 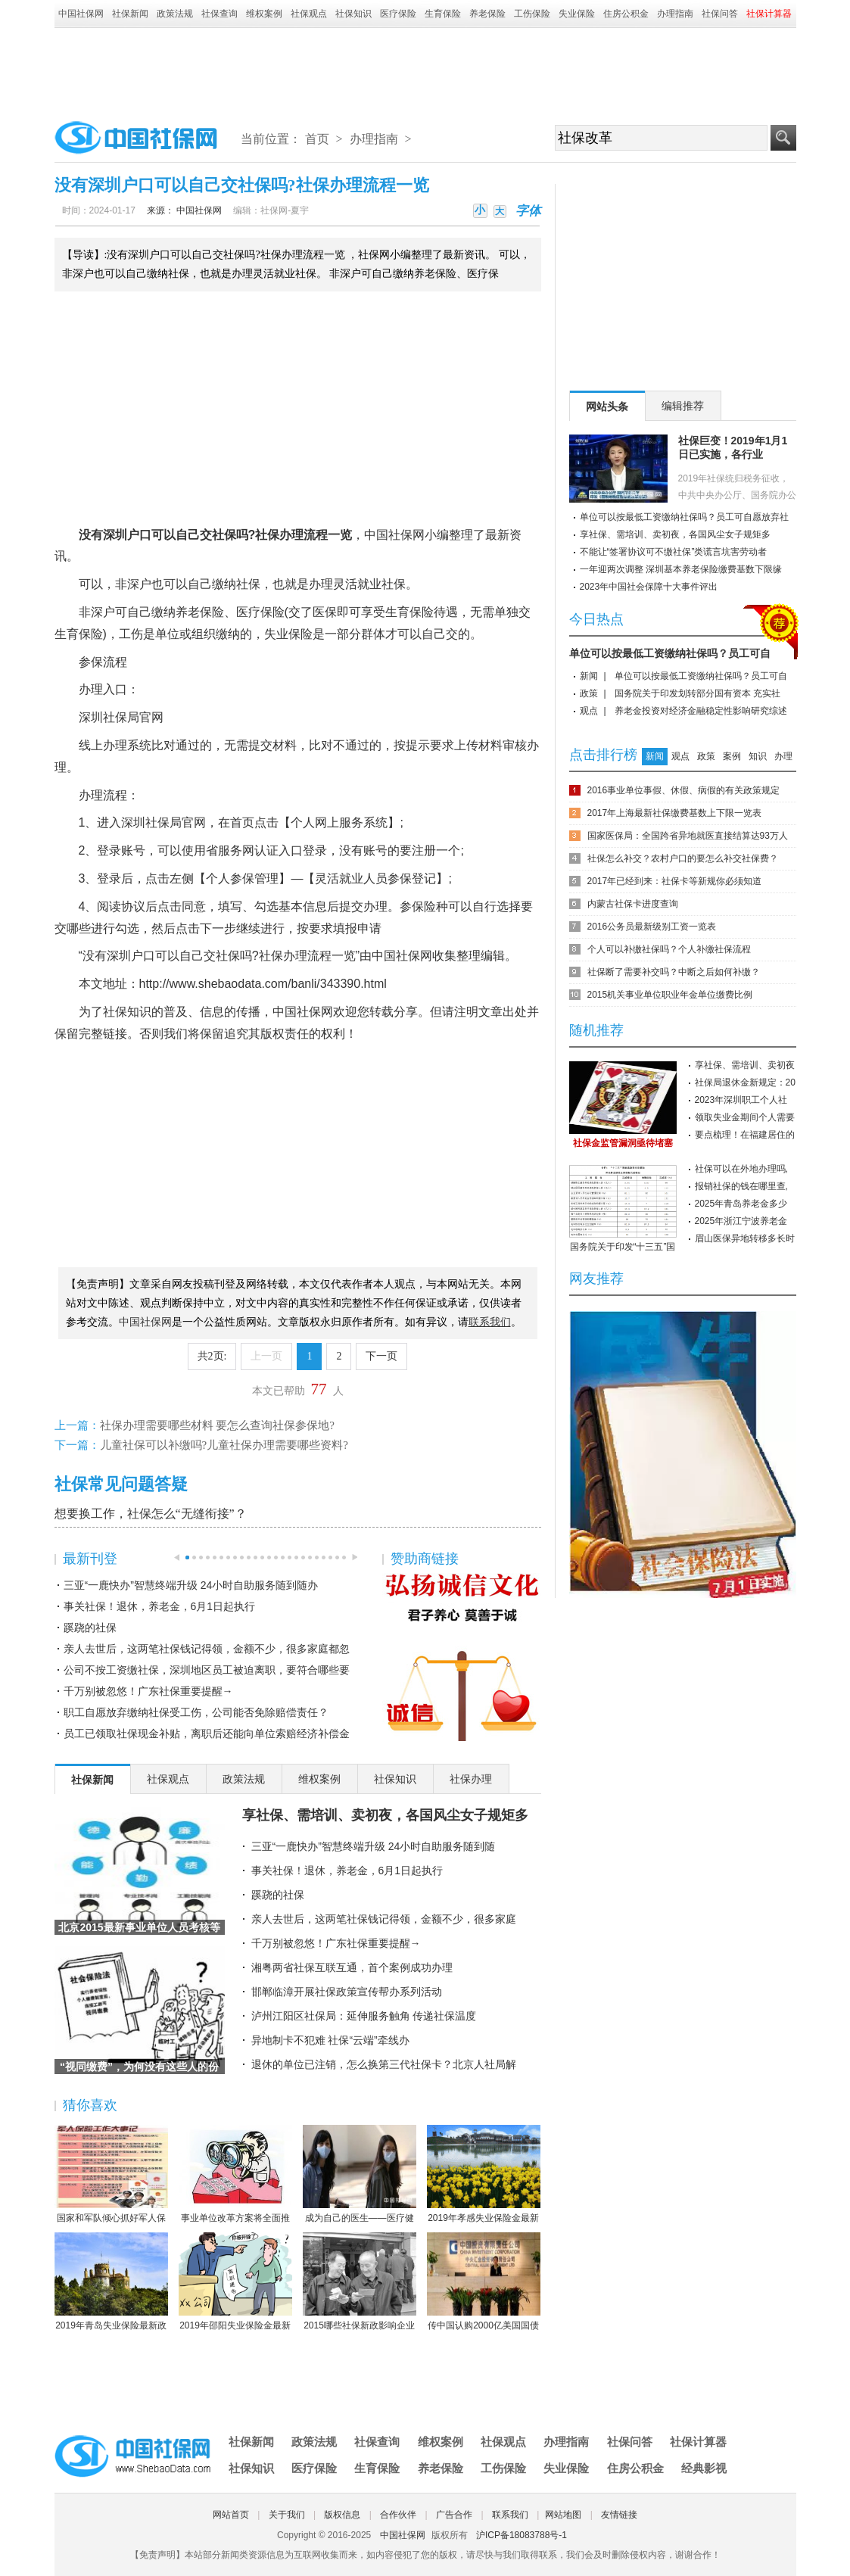 What do you see at coordinates (359, 2175) in the screenshot?
I see `成为自己的医生——医疗健康民主的崛起` at bounding box center [359, 2175].